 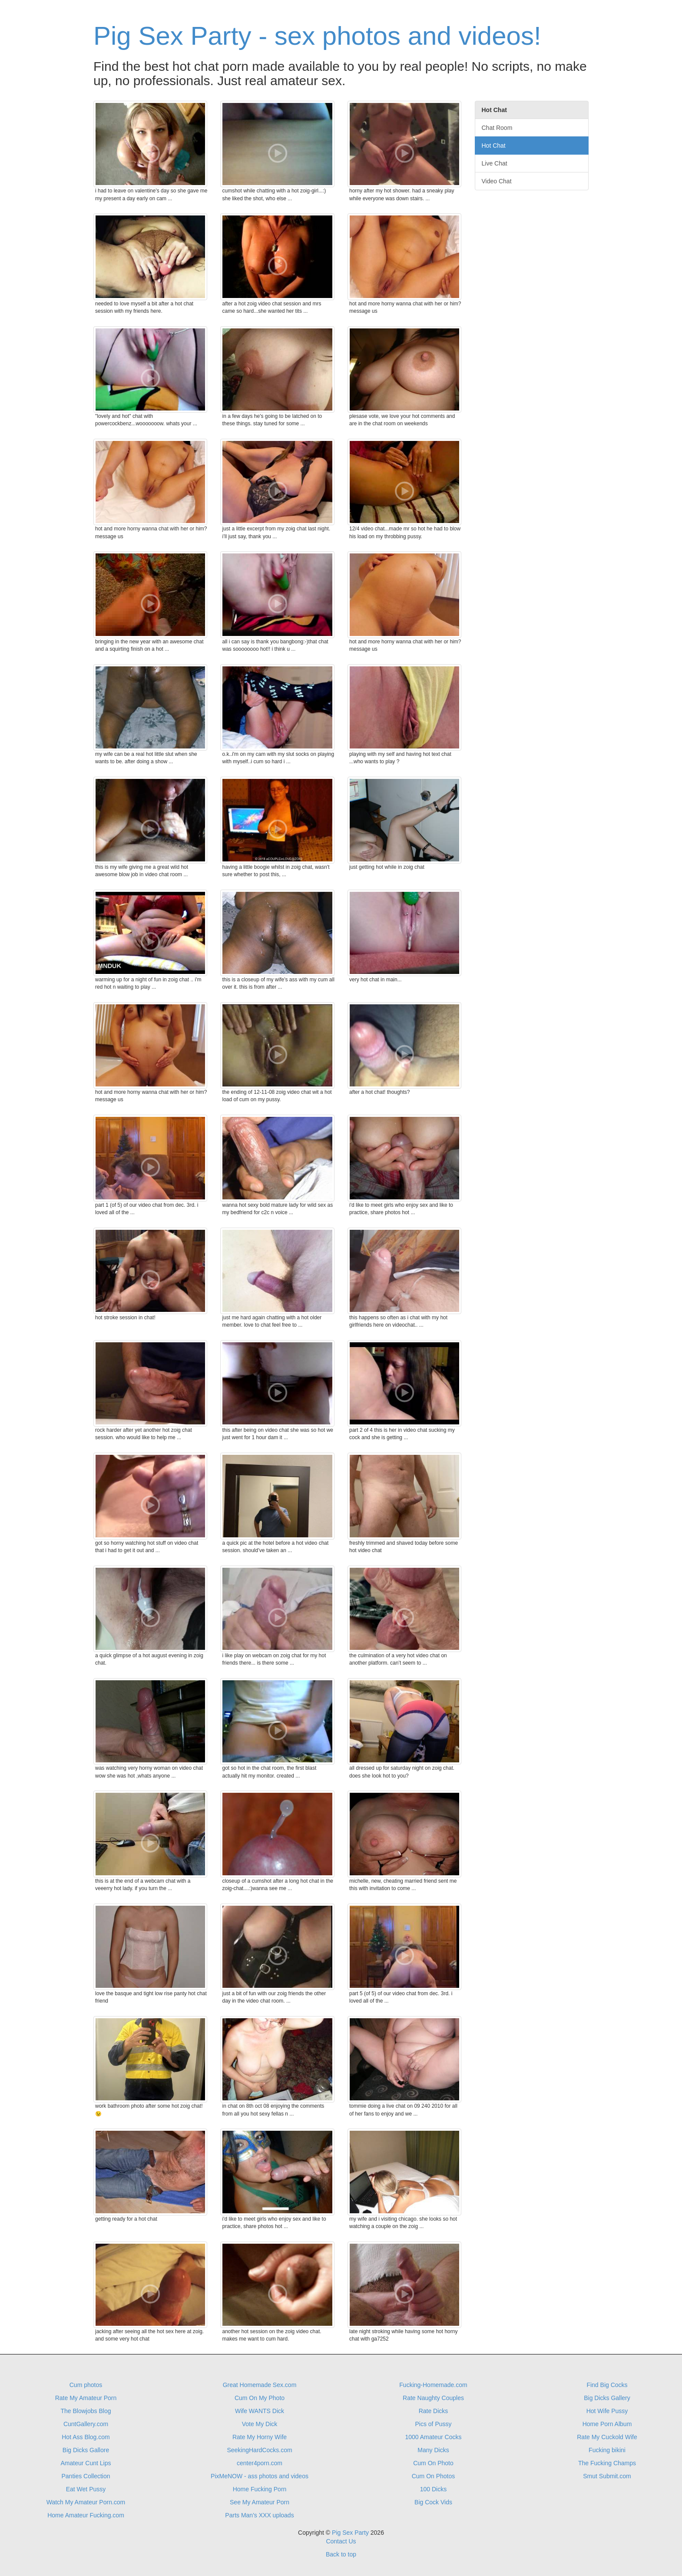 I want to click on Pics of Pussy, so click(x=433, y=2423).